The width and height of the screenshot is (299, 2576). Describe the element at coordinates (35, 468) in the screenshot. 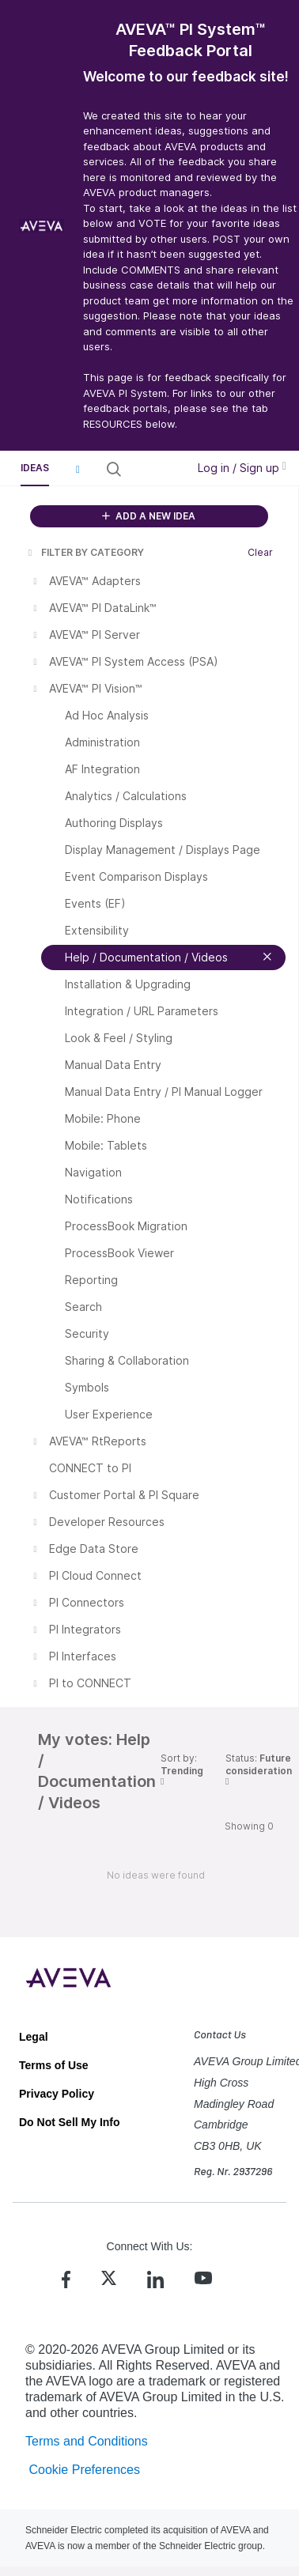

I see `Ideas` at that location.